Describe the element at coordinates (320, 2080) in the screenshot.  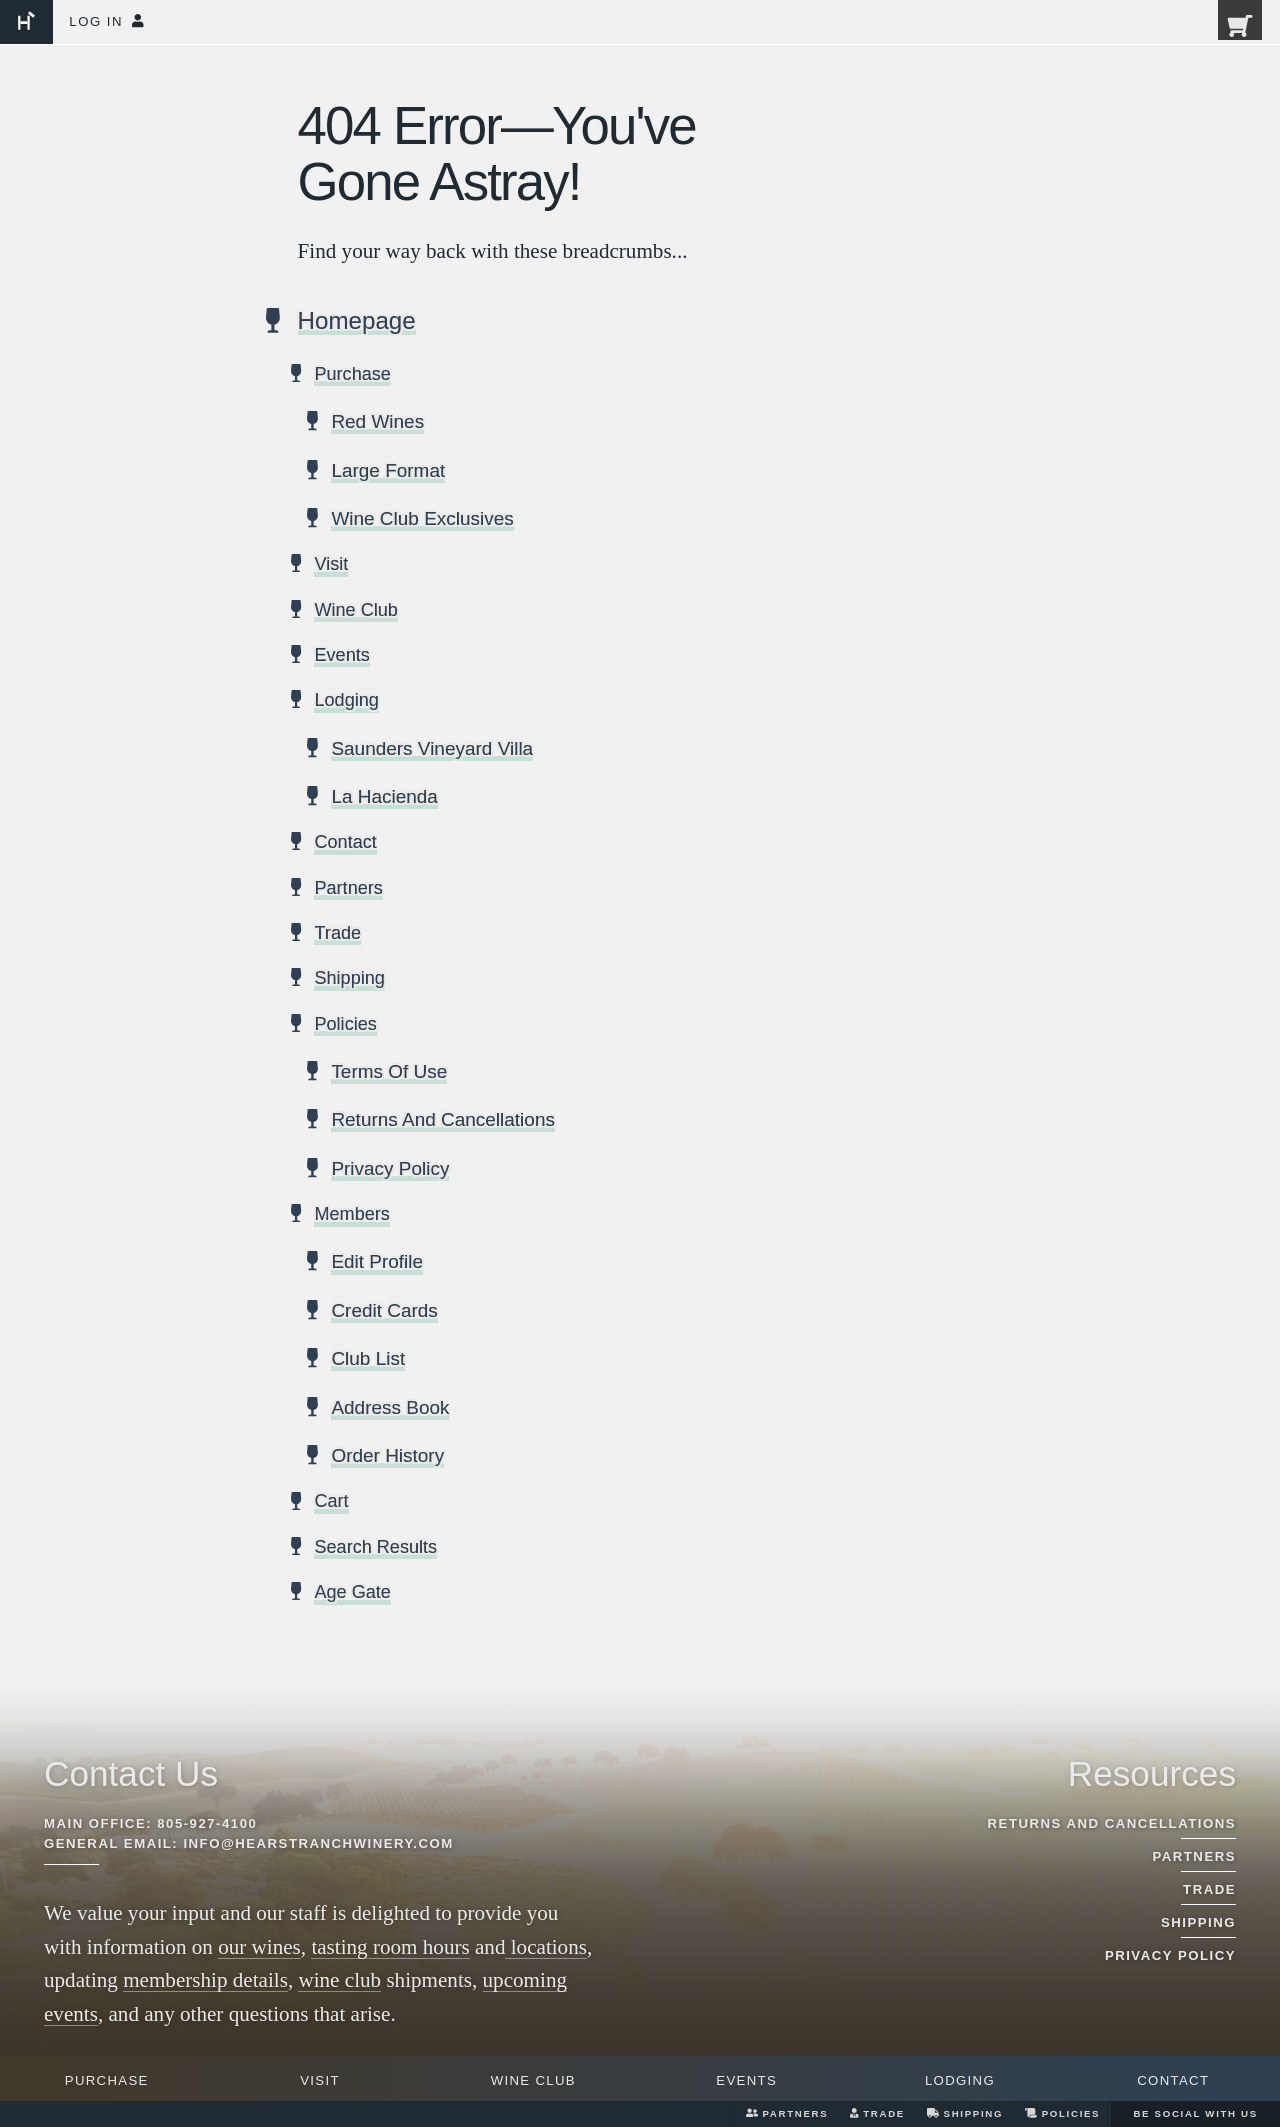
I see `Visit` at that location.